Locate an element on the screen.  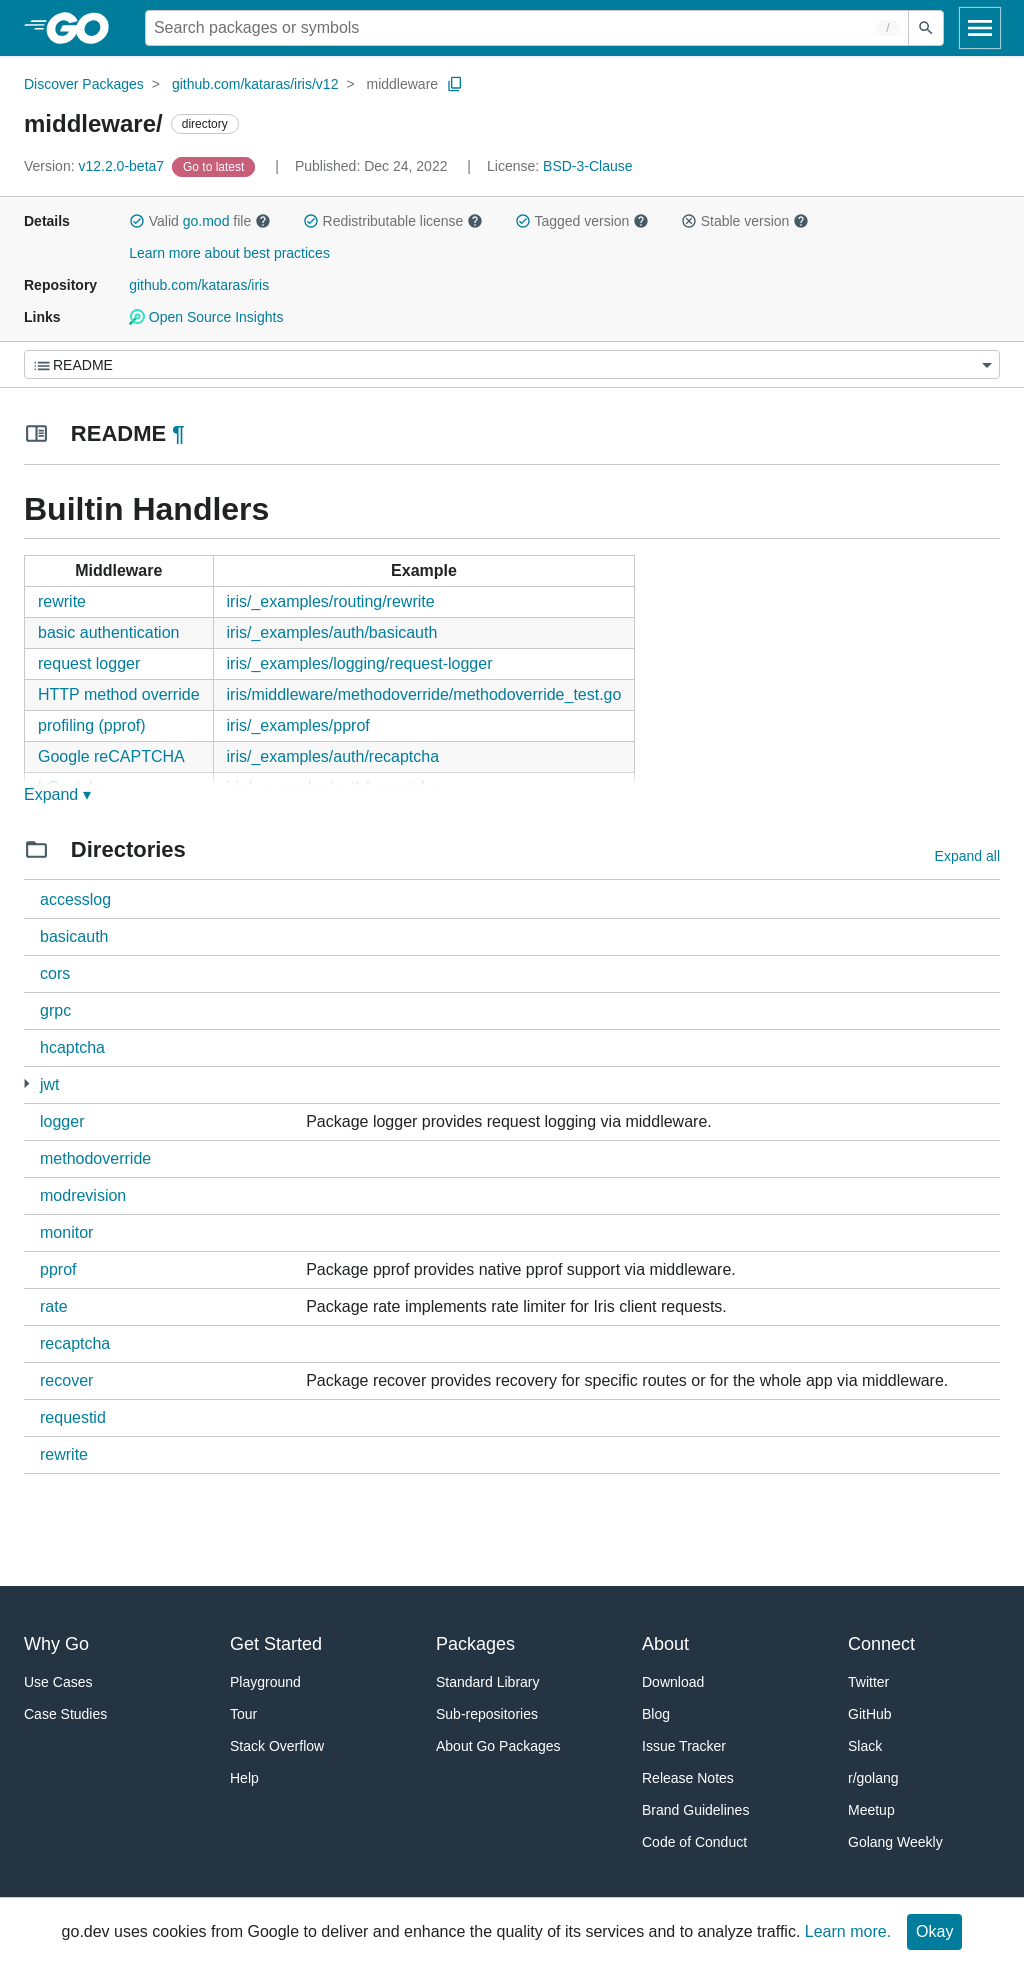
cors is located at coordinates (55, 973).